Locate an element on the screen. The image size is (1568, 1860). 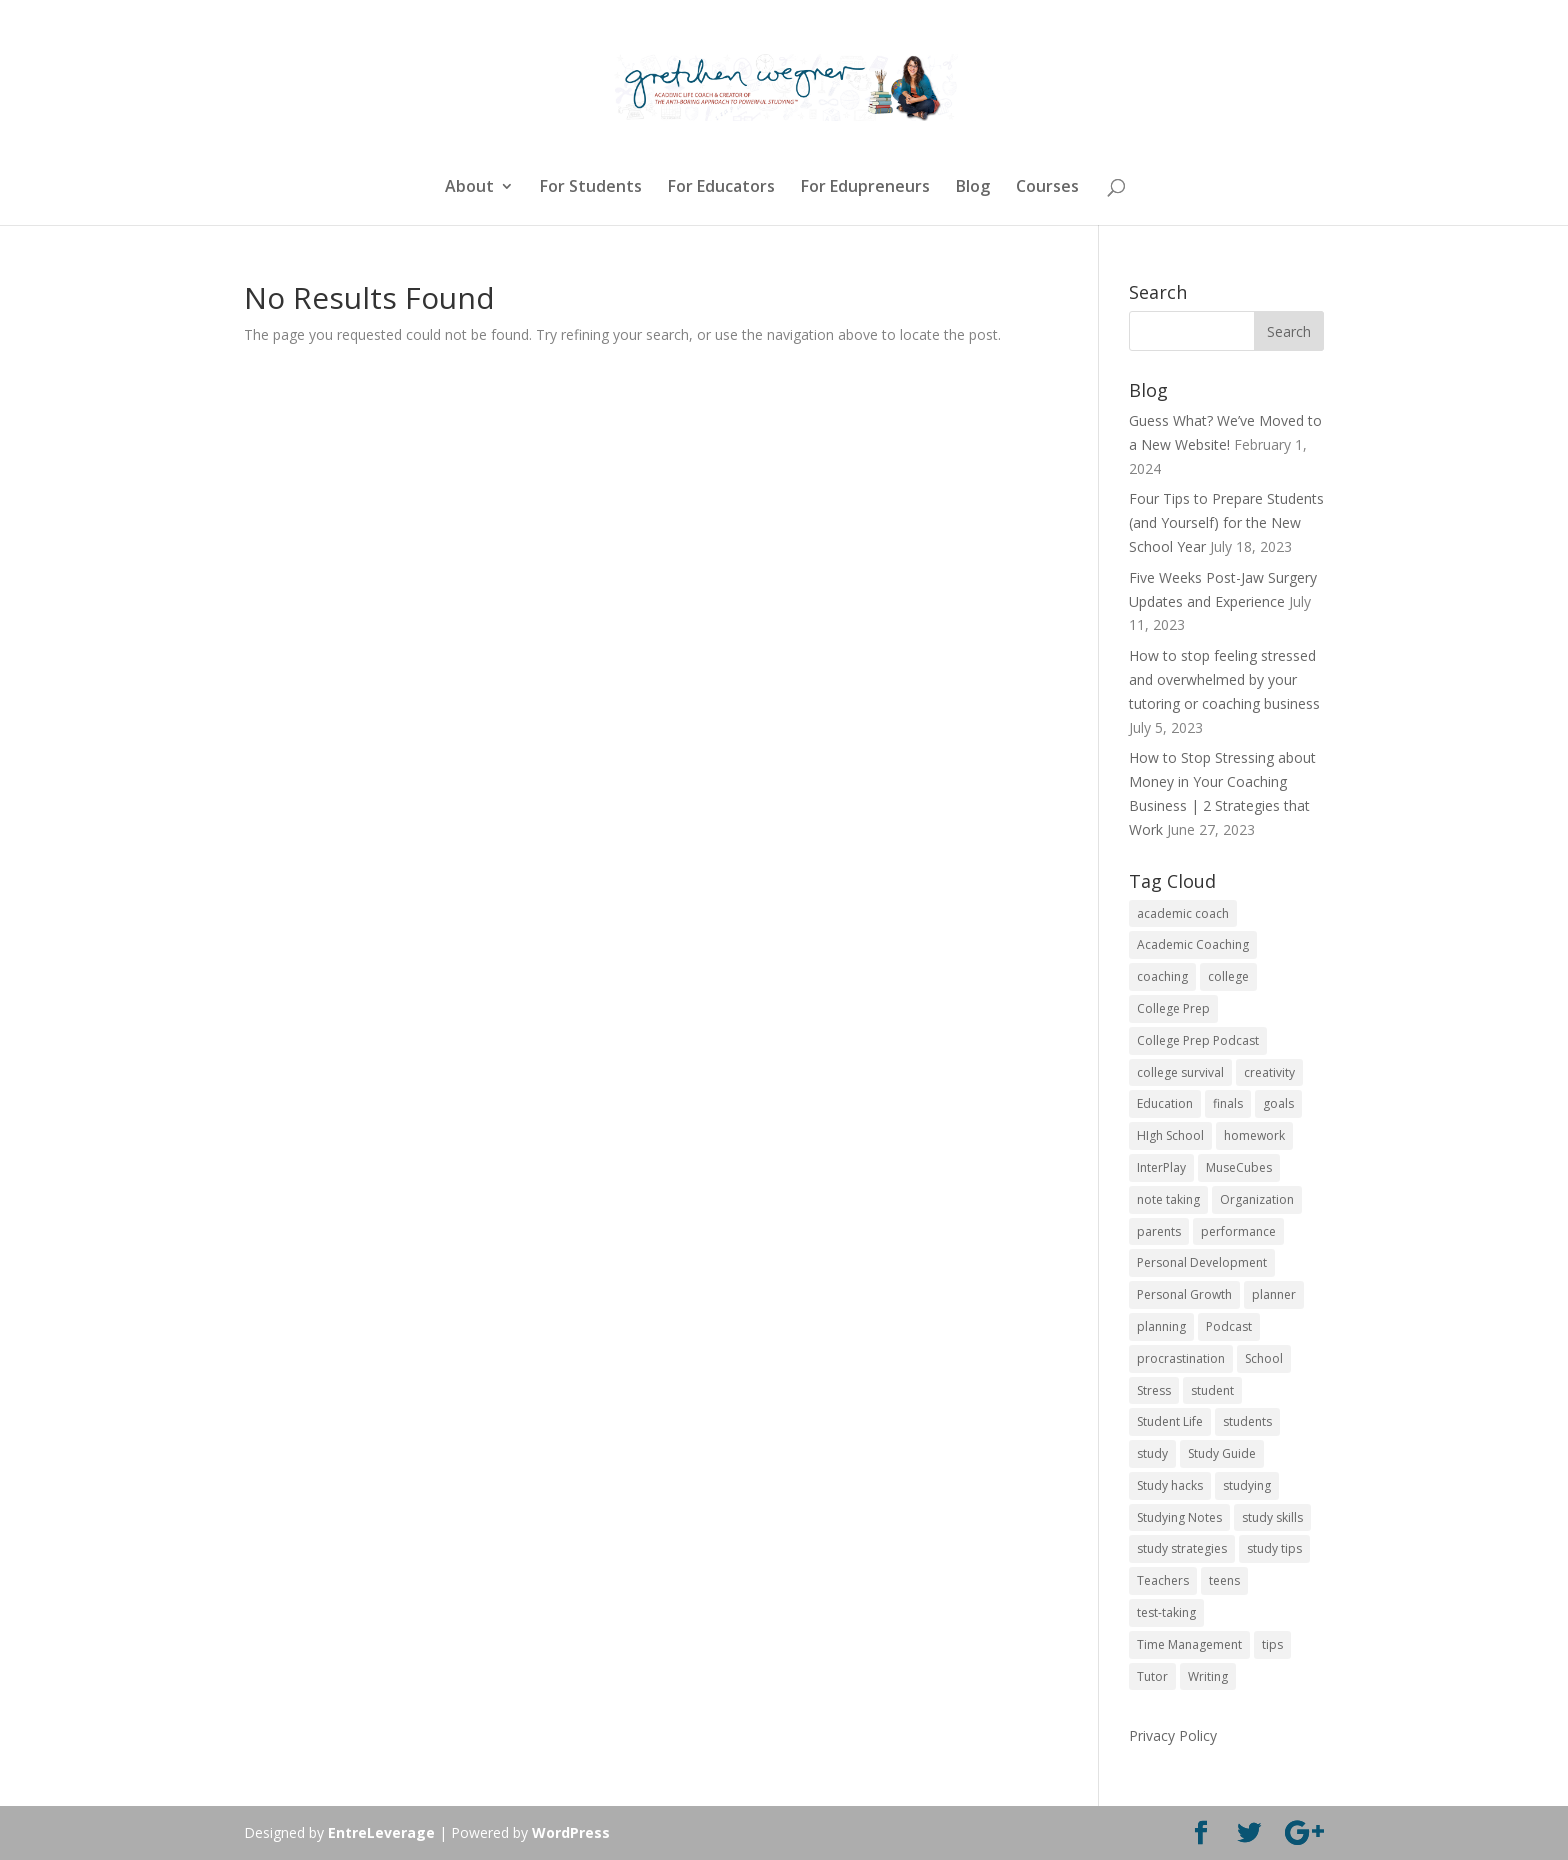
Personal Development [Personal Development (25 items)] is located at coordinates (1202, 1262).